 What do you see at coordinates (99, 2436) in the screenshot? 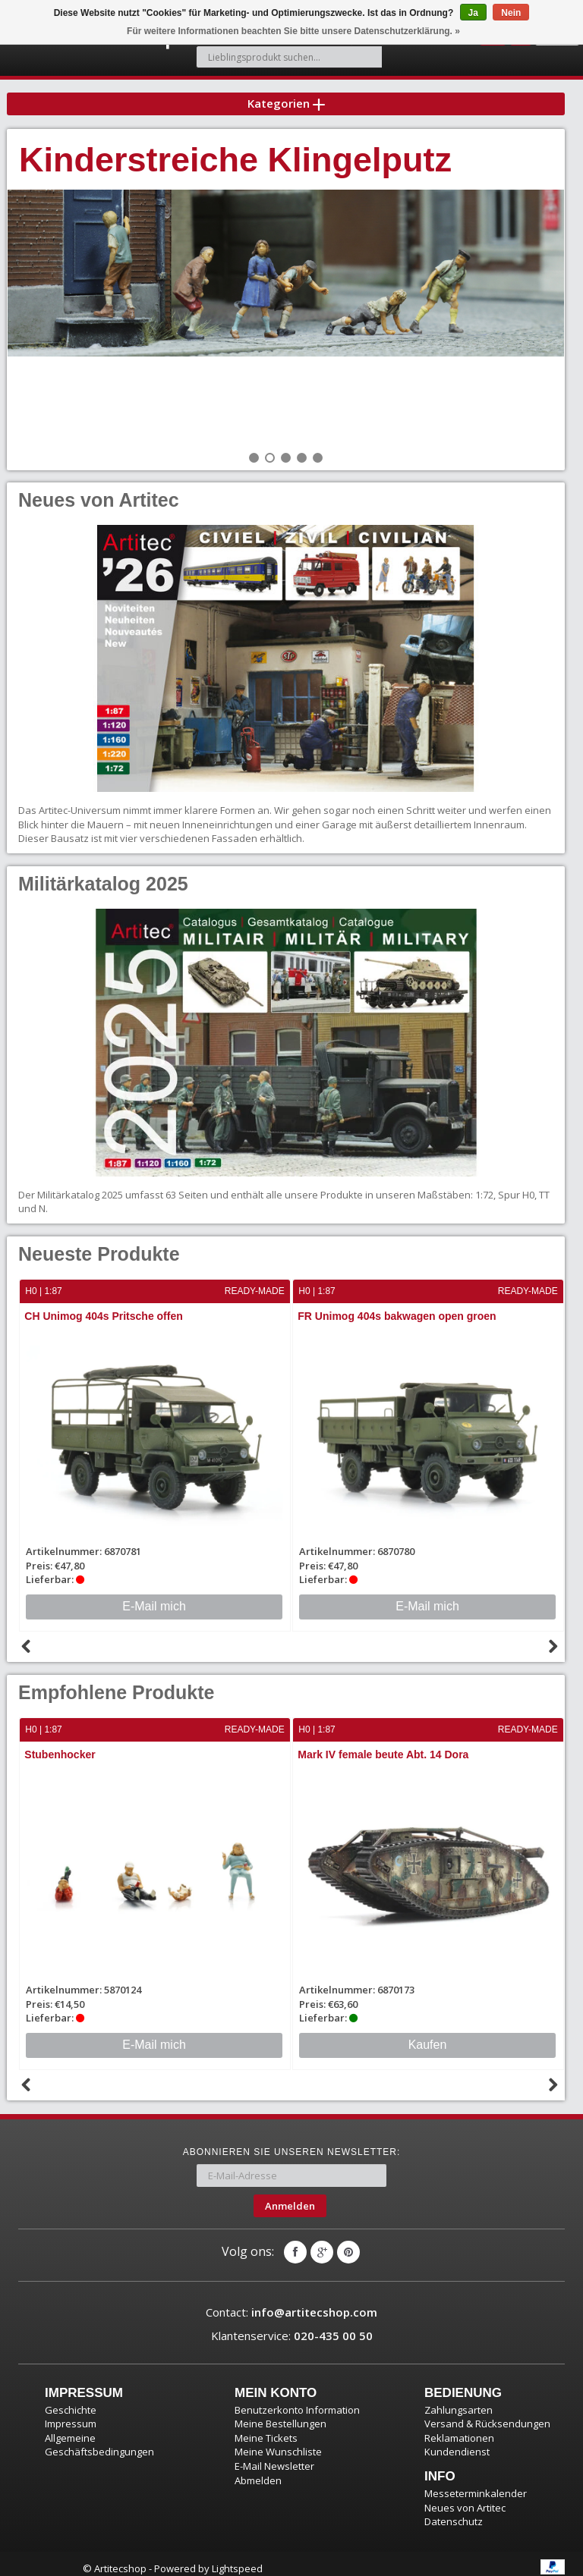
I see `Allgemeine Geschäftsbedingungen` at bounding box center [99, 2436].